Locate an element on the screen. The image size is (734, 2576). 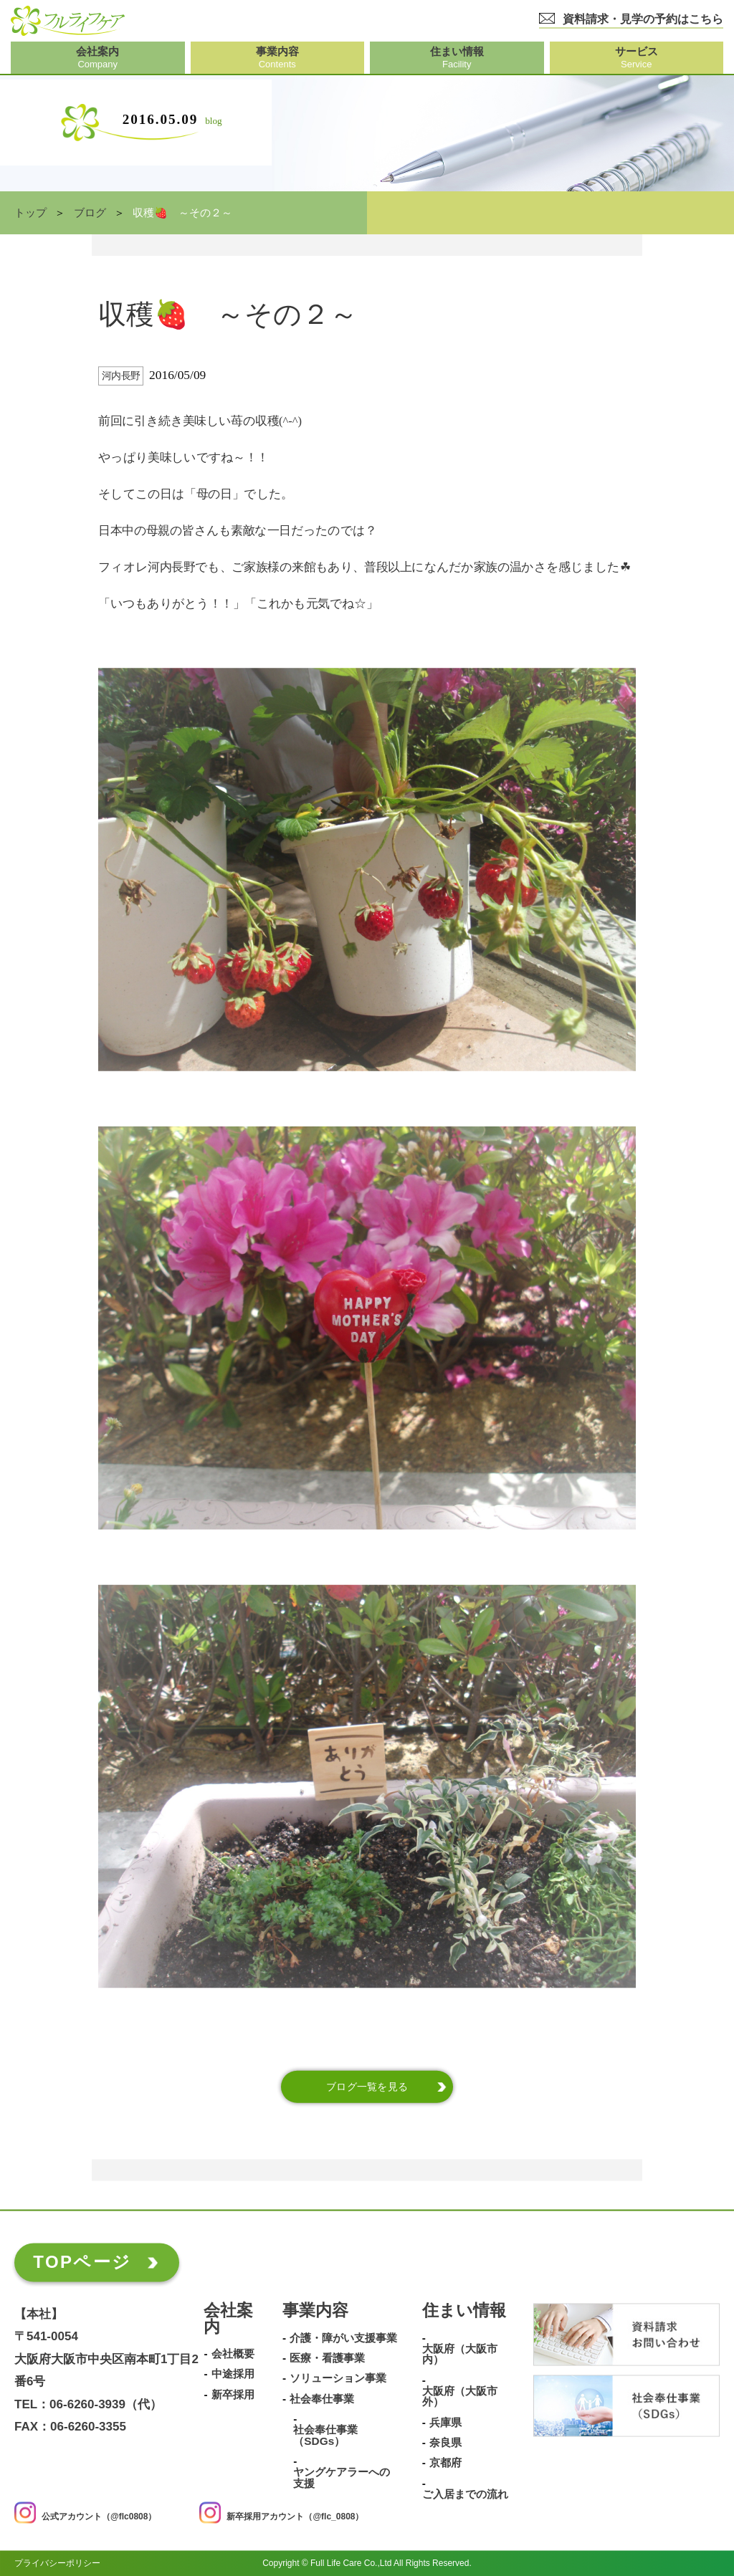
社会奉仕事業 is located at coordinates (322, 2399).